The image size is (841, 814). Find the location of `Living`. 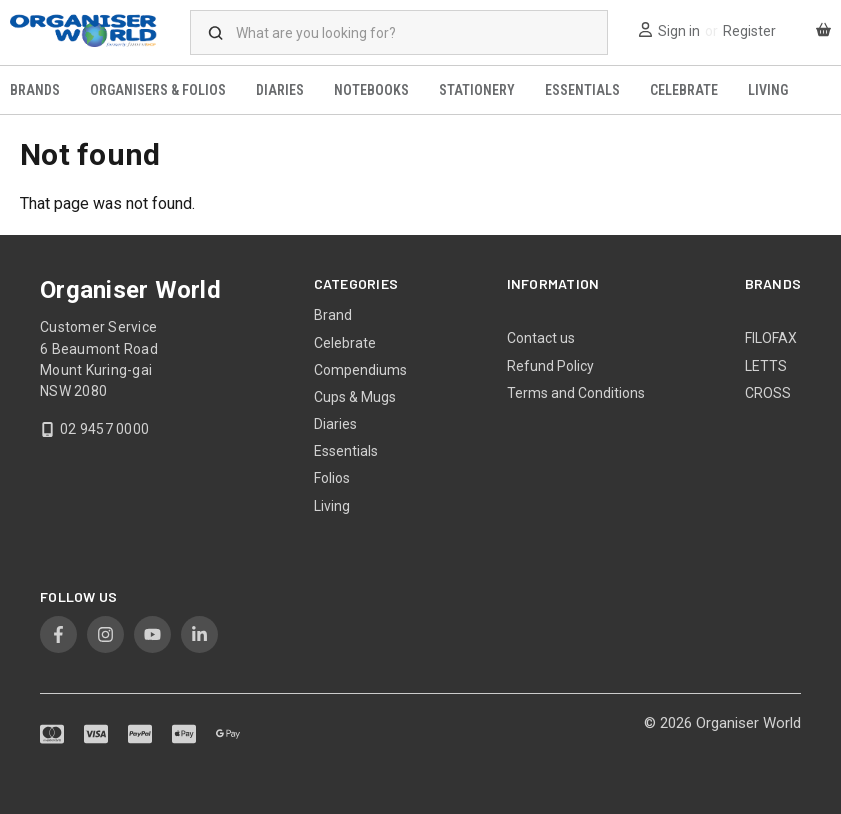

Living is located at coordinates (768, 90).